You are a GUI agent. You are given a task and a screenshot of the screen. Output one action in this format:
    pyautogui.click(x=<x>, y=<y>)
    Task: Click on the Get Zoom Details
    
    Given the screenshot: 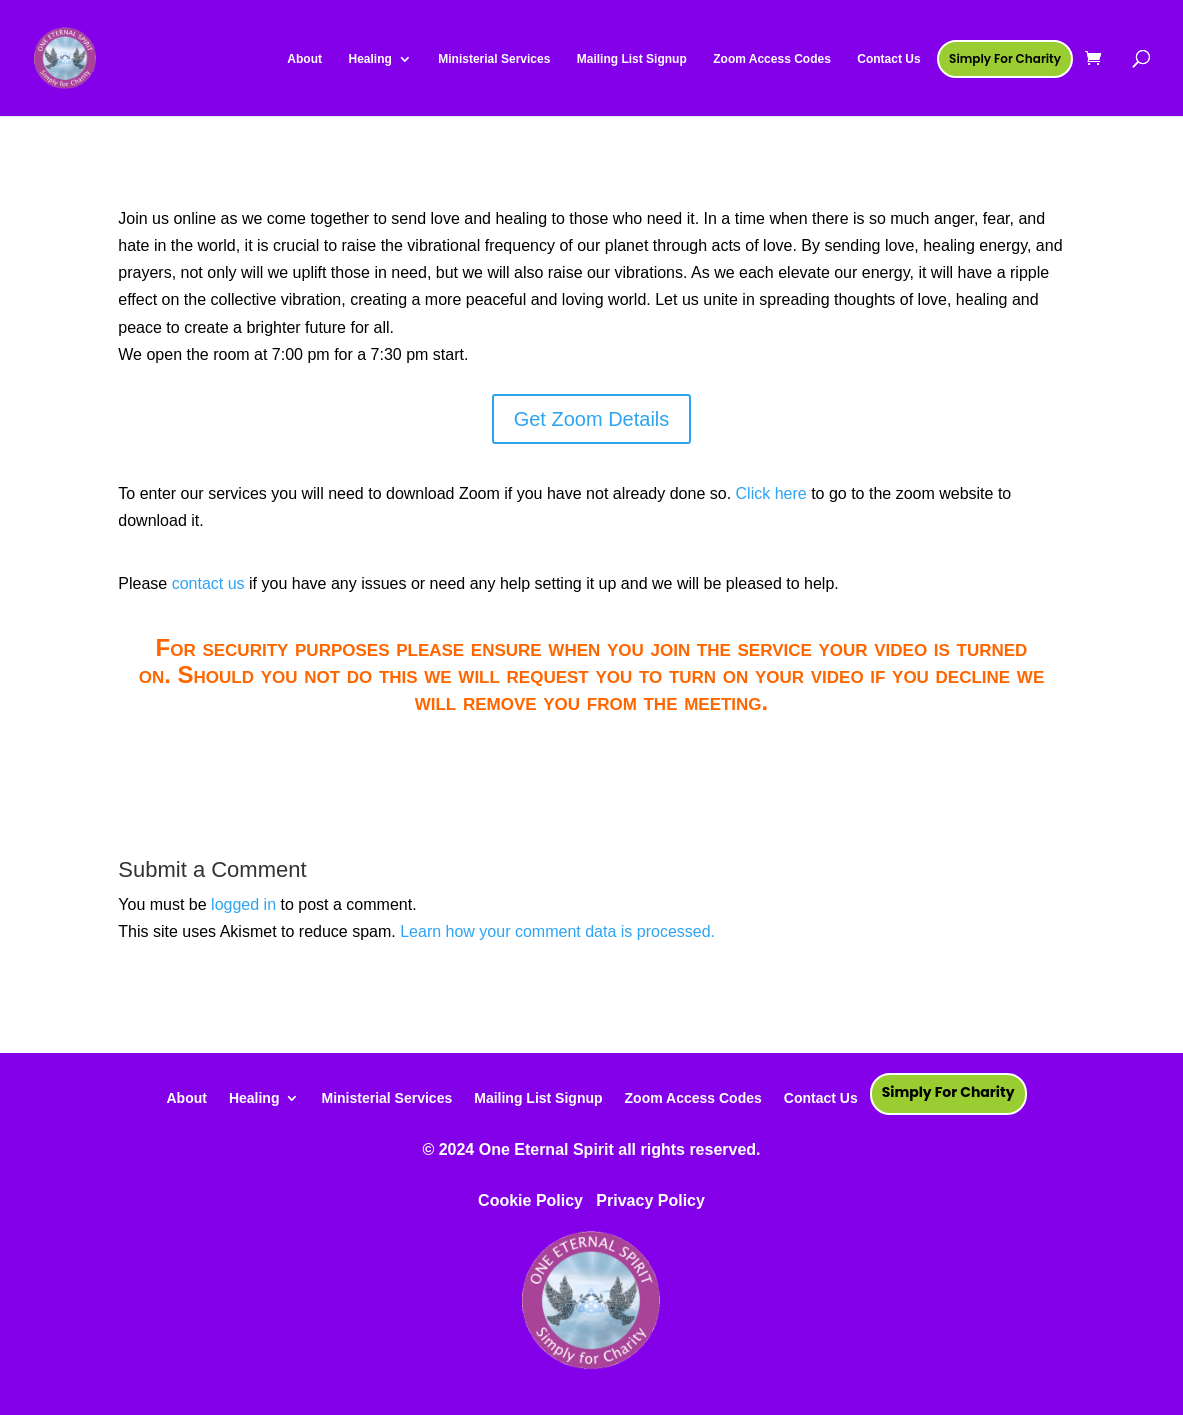 What is the action you would take?
    pyautogui.click(x=592, y=419)
    